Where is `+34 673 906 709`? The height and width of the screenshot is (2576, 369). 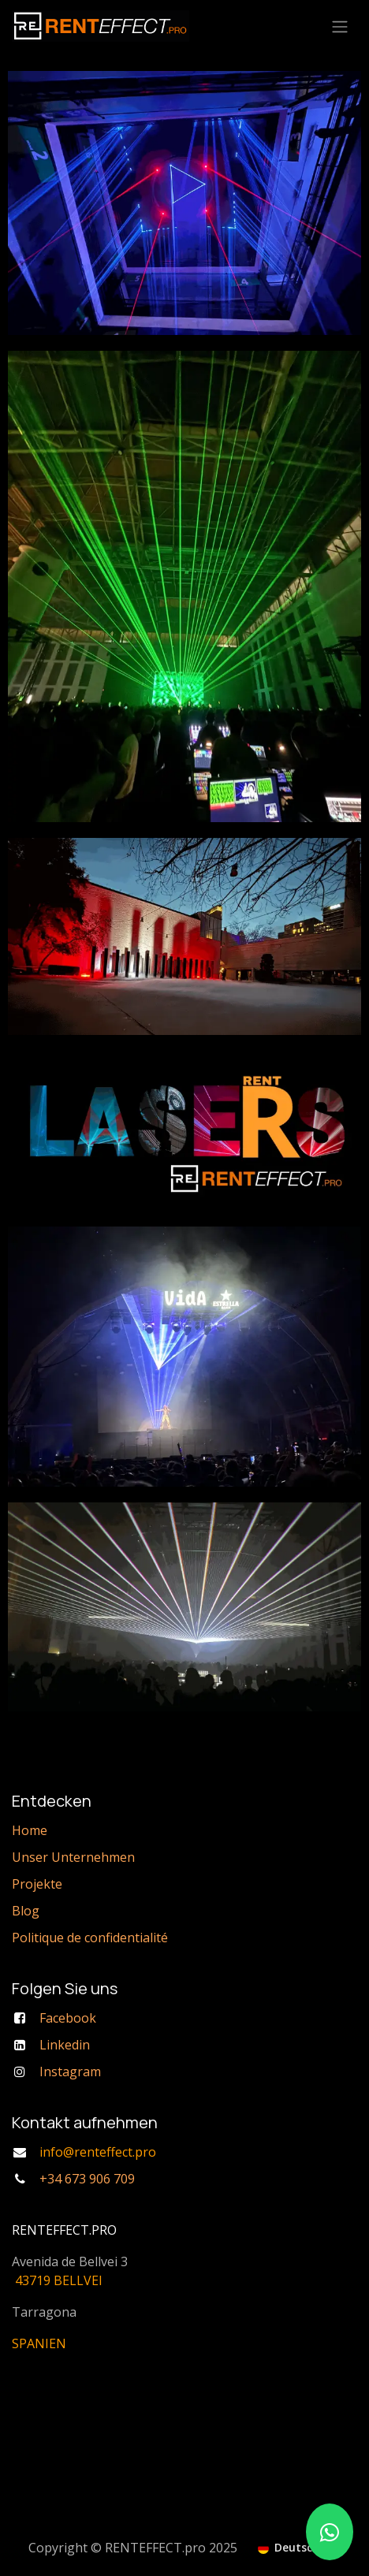
+34 673 906 709 is located at coordinates (87, 2178).